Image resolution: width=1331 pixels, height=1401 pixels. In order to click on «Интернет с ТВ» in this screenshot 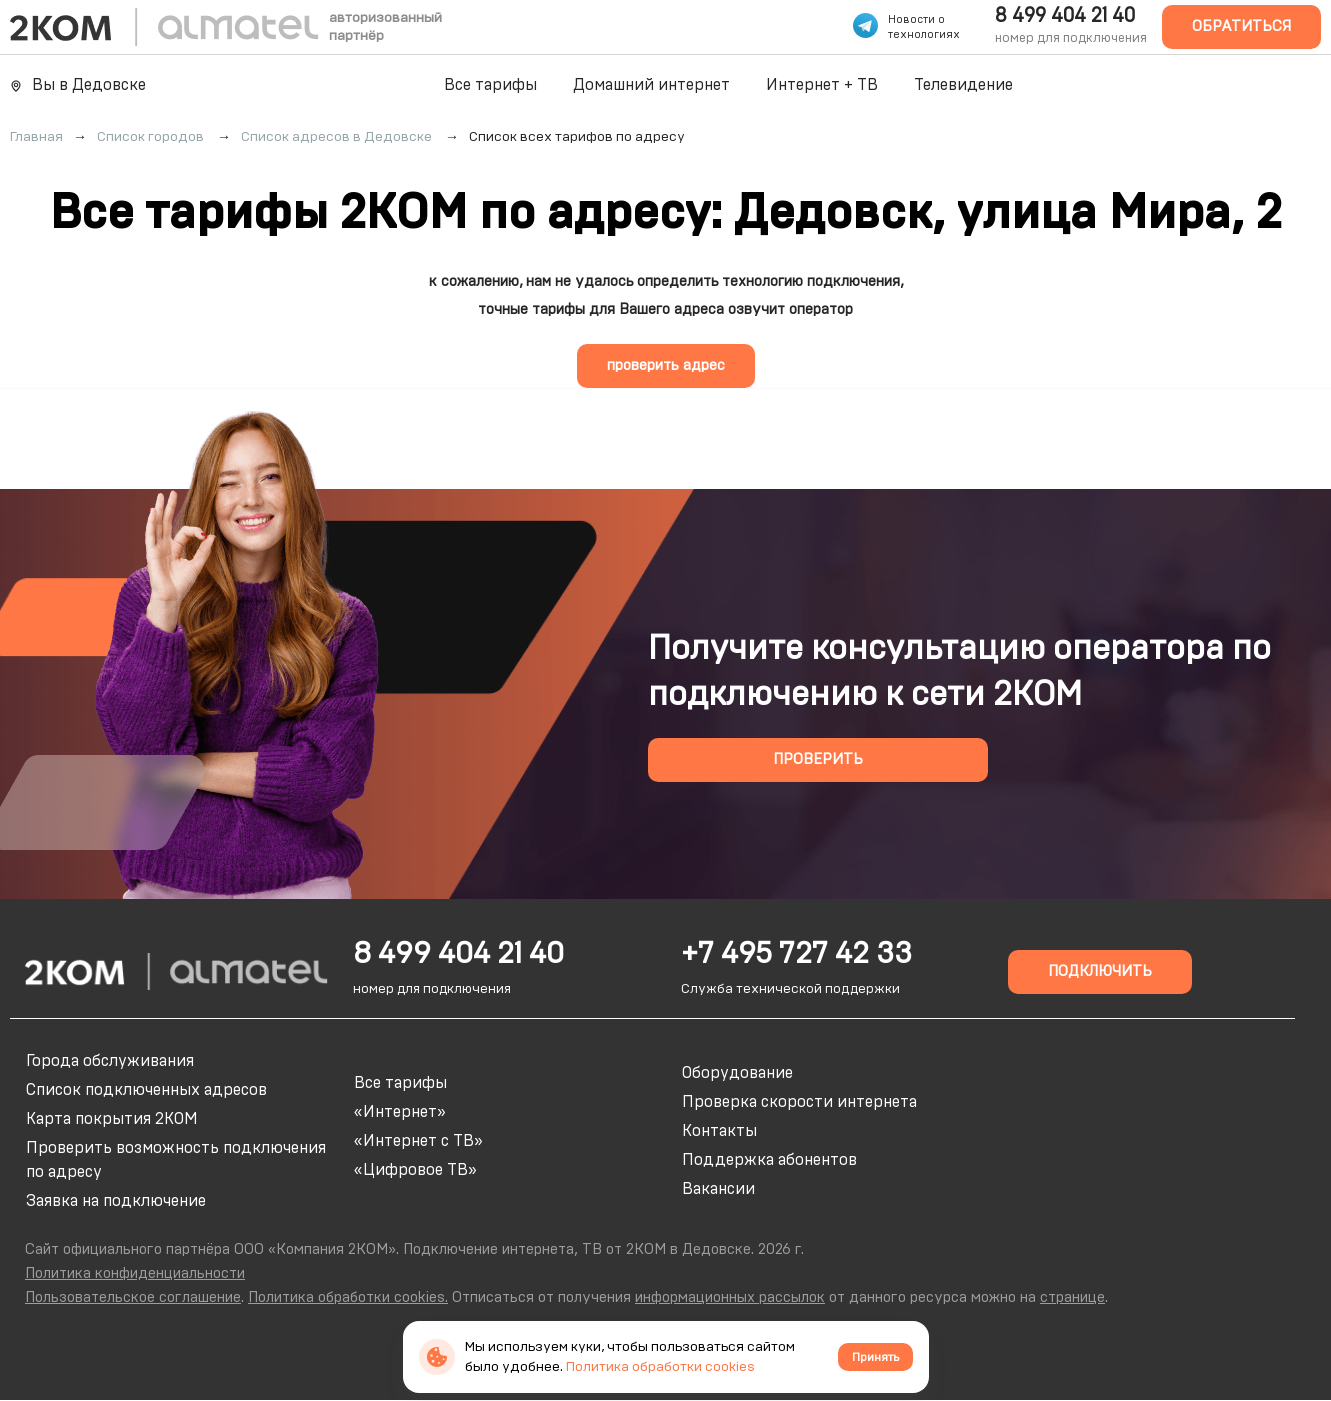, I will do `click(418, 1141)`.